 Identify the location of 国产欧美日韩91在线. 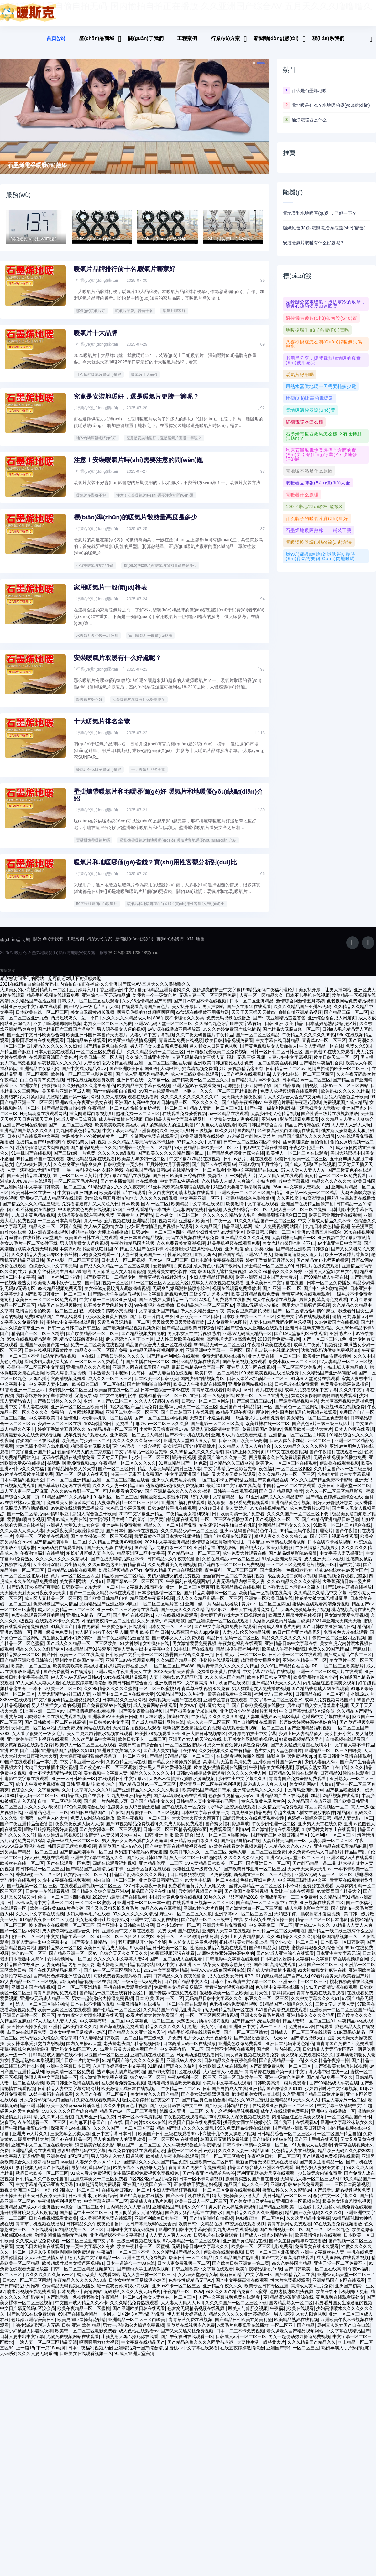
(147, 1862).